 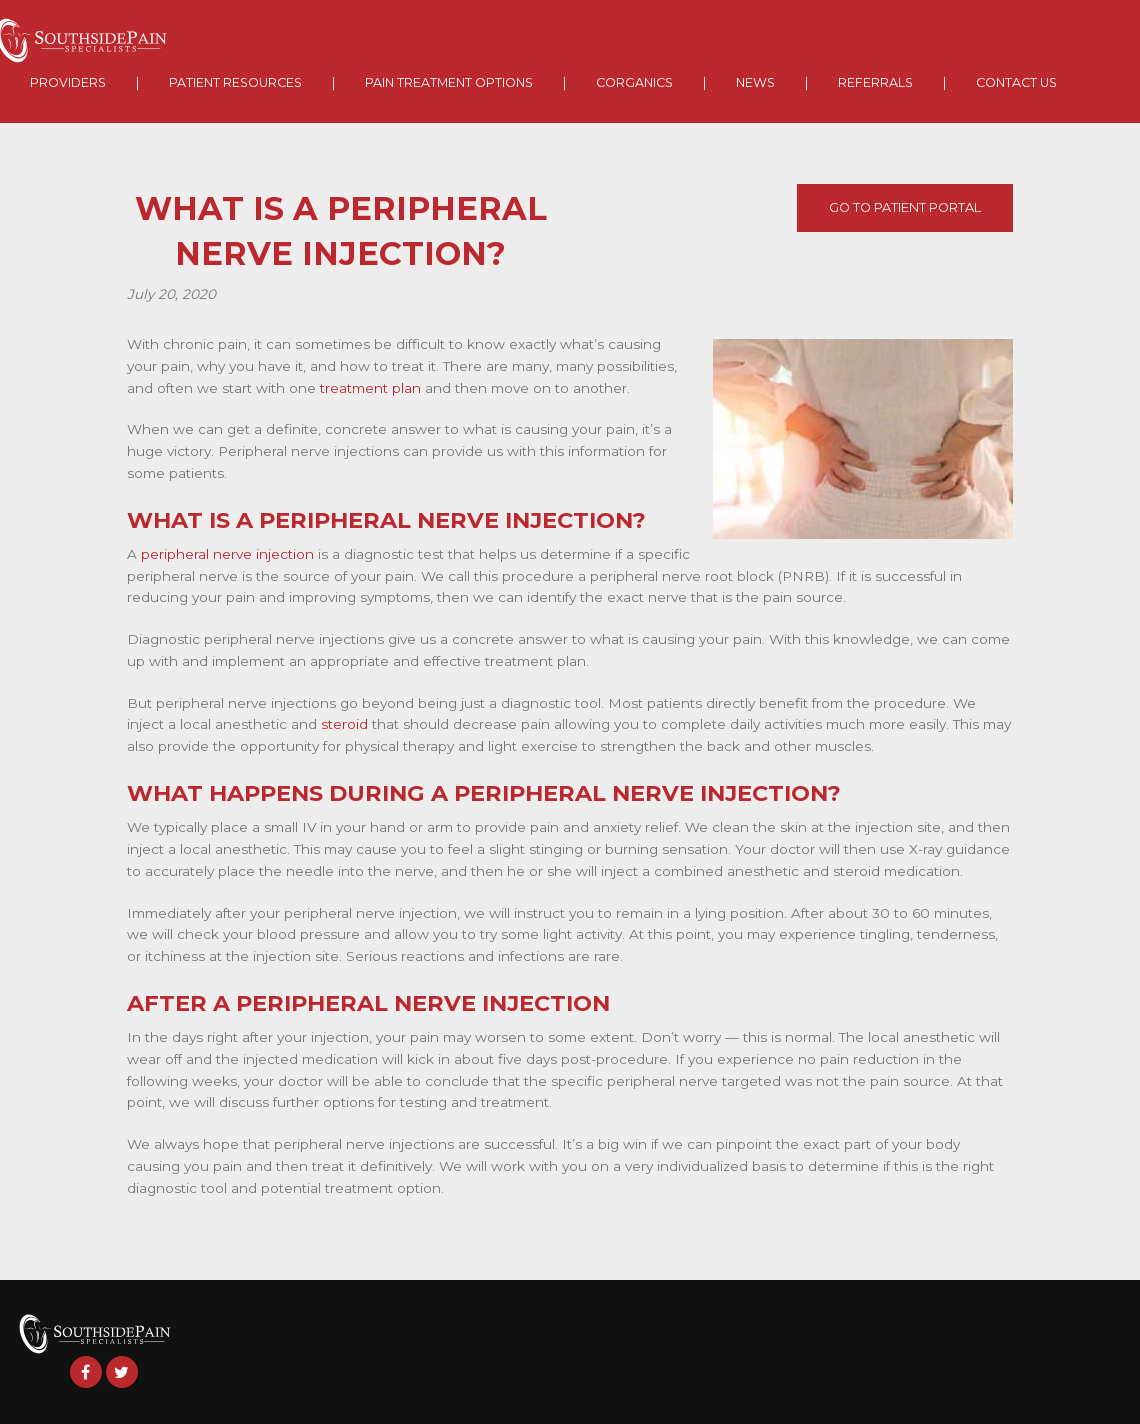 What do you see at coordinates (449, 82) in the screenshot?
I see `Pain Treatment Options` at bounding box center [449, 82].